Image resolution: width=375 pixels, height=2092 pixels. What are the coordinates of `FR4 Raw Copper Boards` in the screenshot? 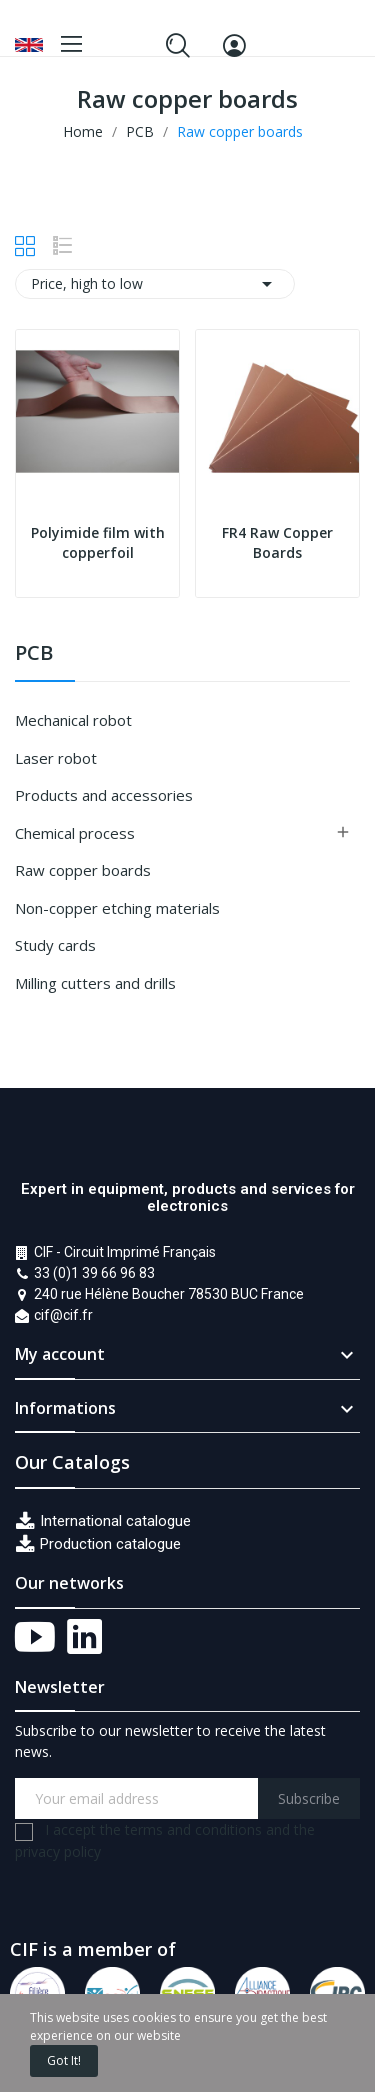 It's located at (277, 542).